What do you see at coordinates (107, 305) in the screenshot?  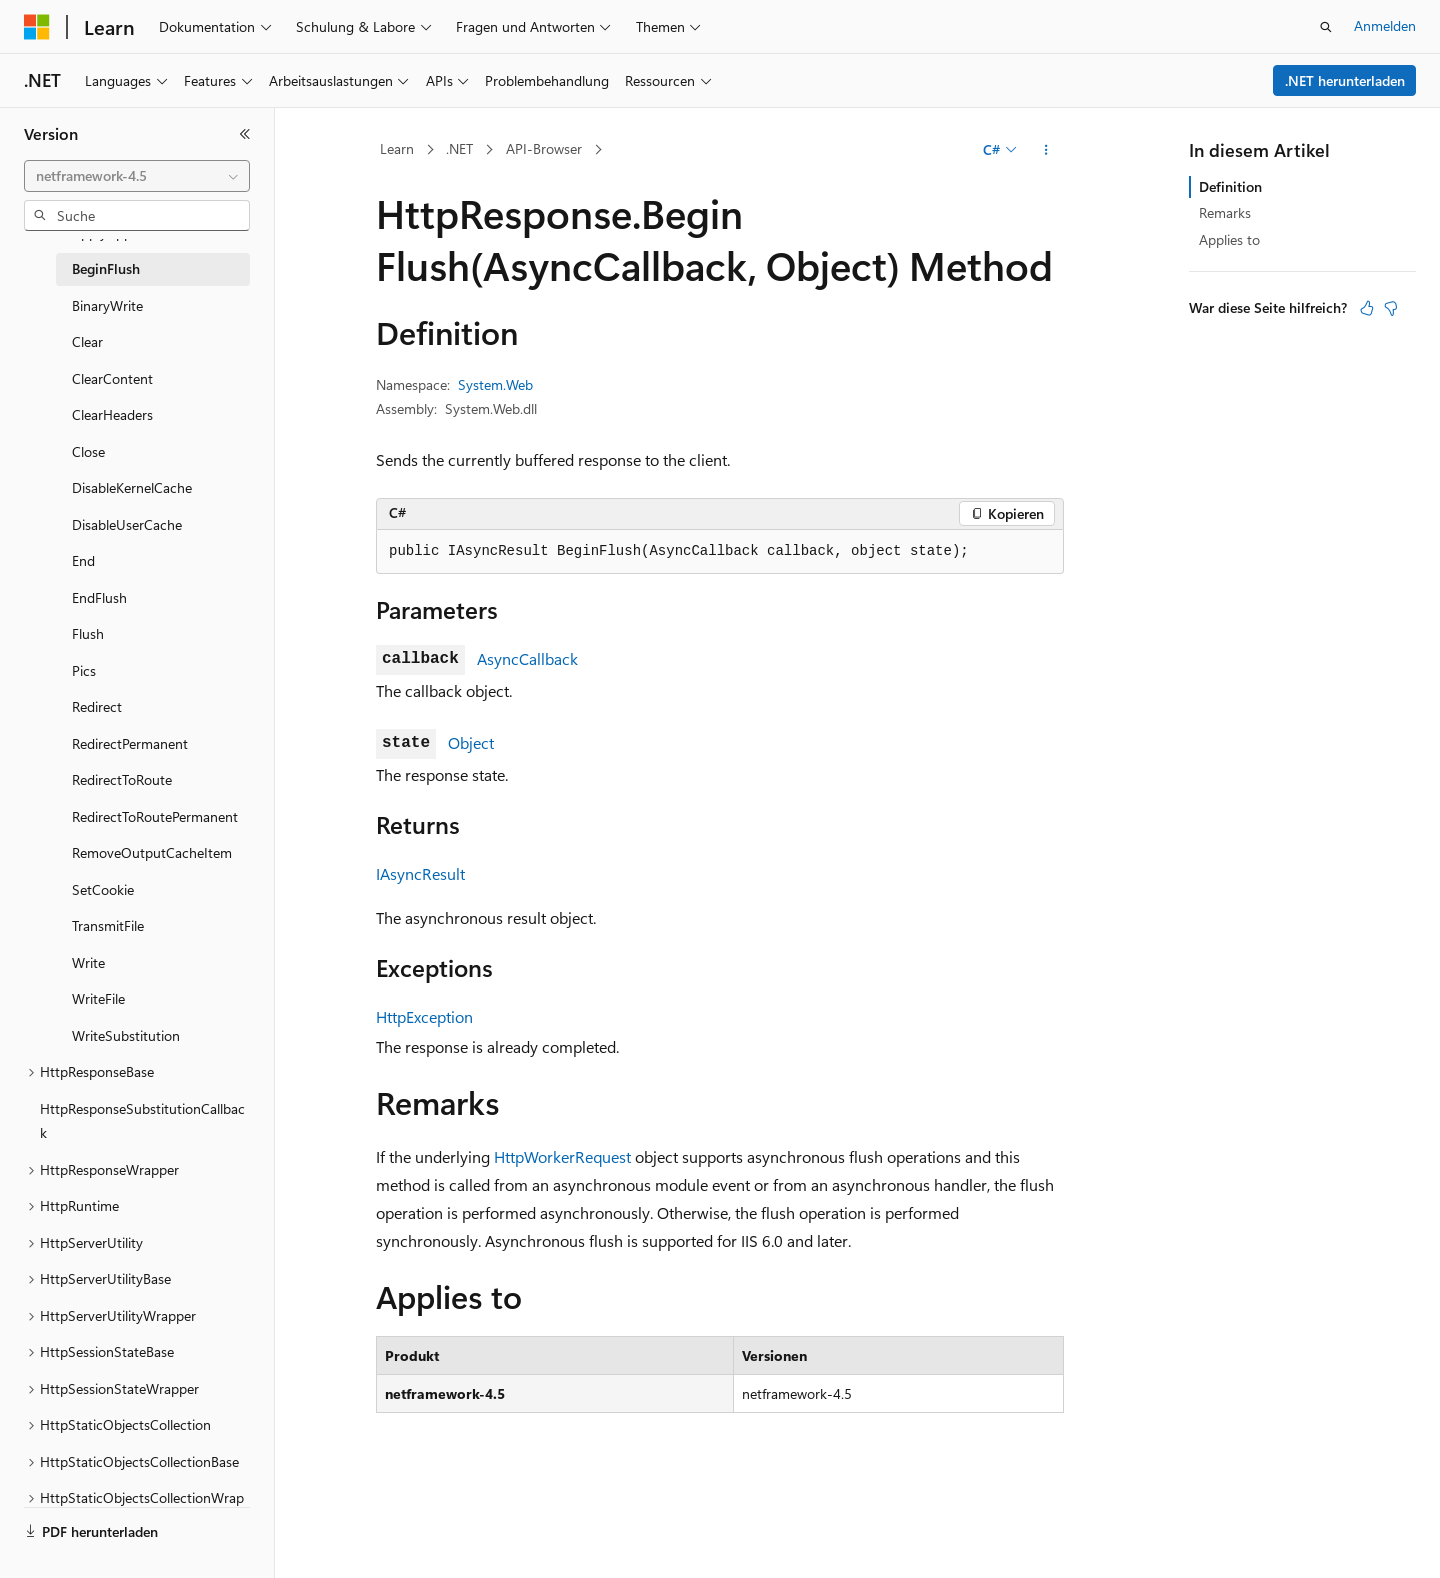 I see `BinaryWrite [treeitem]` at bounding box center [107, 305].